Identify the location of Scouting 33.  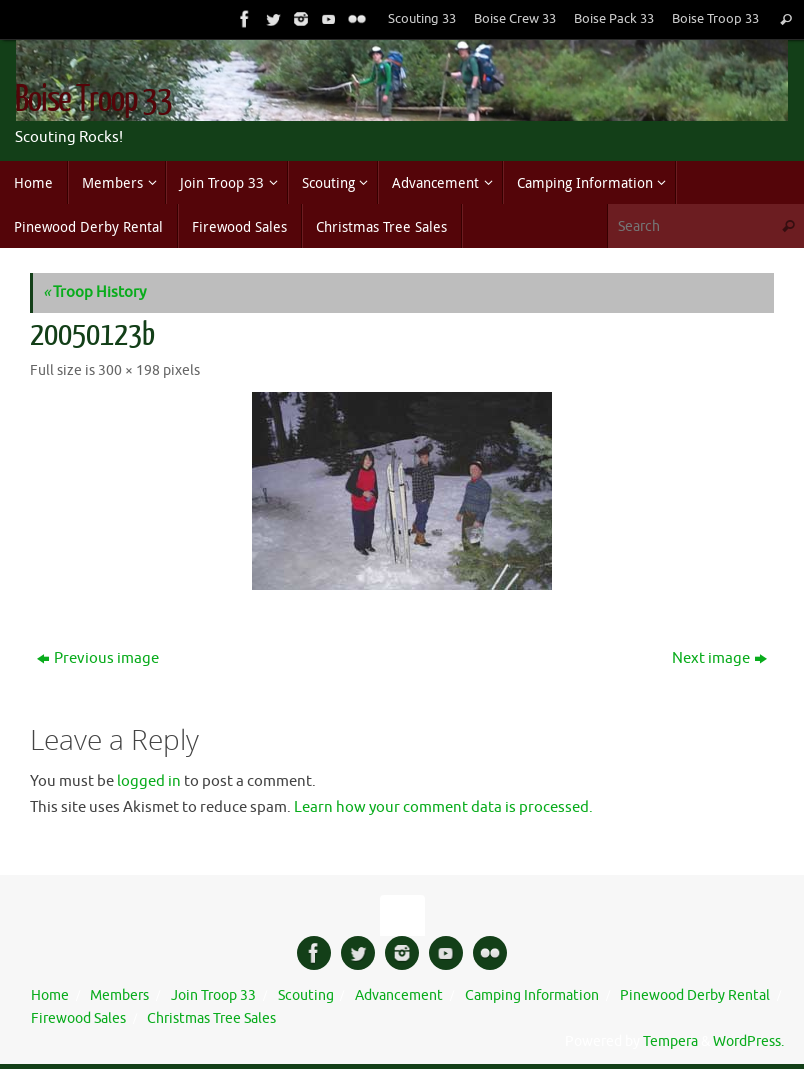
(422, 19).